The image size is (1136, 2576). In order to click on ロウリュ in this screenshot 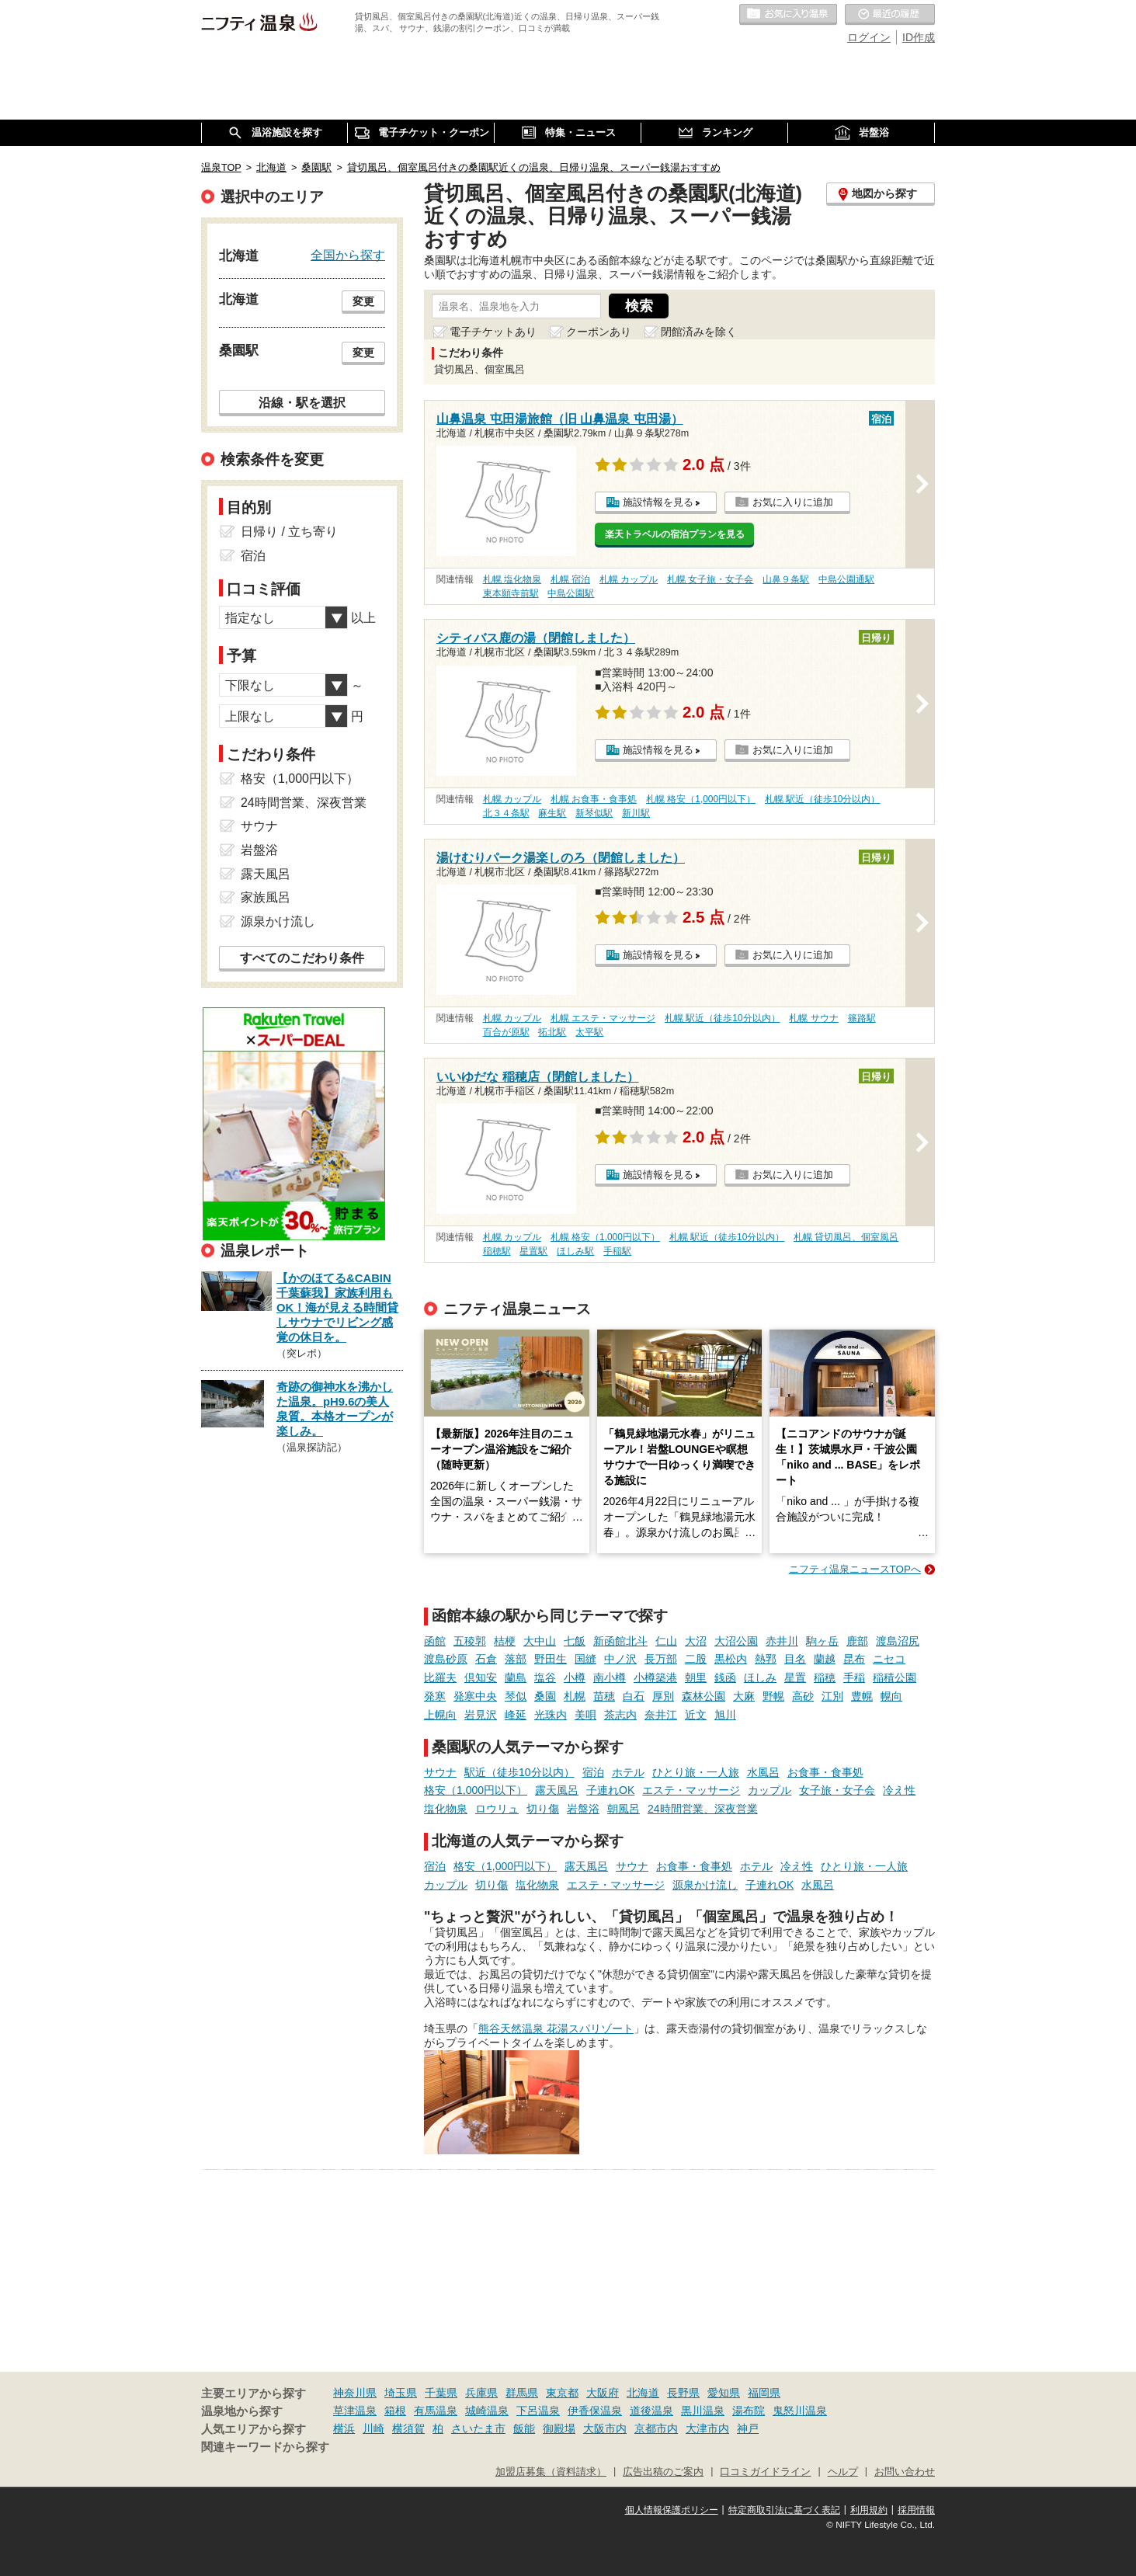, I will do `click(497, 1809)`.